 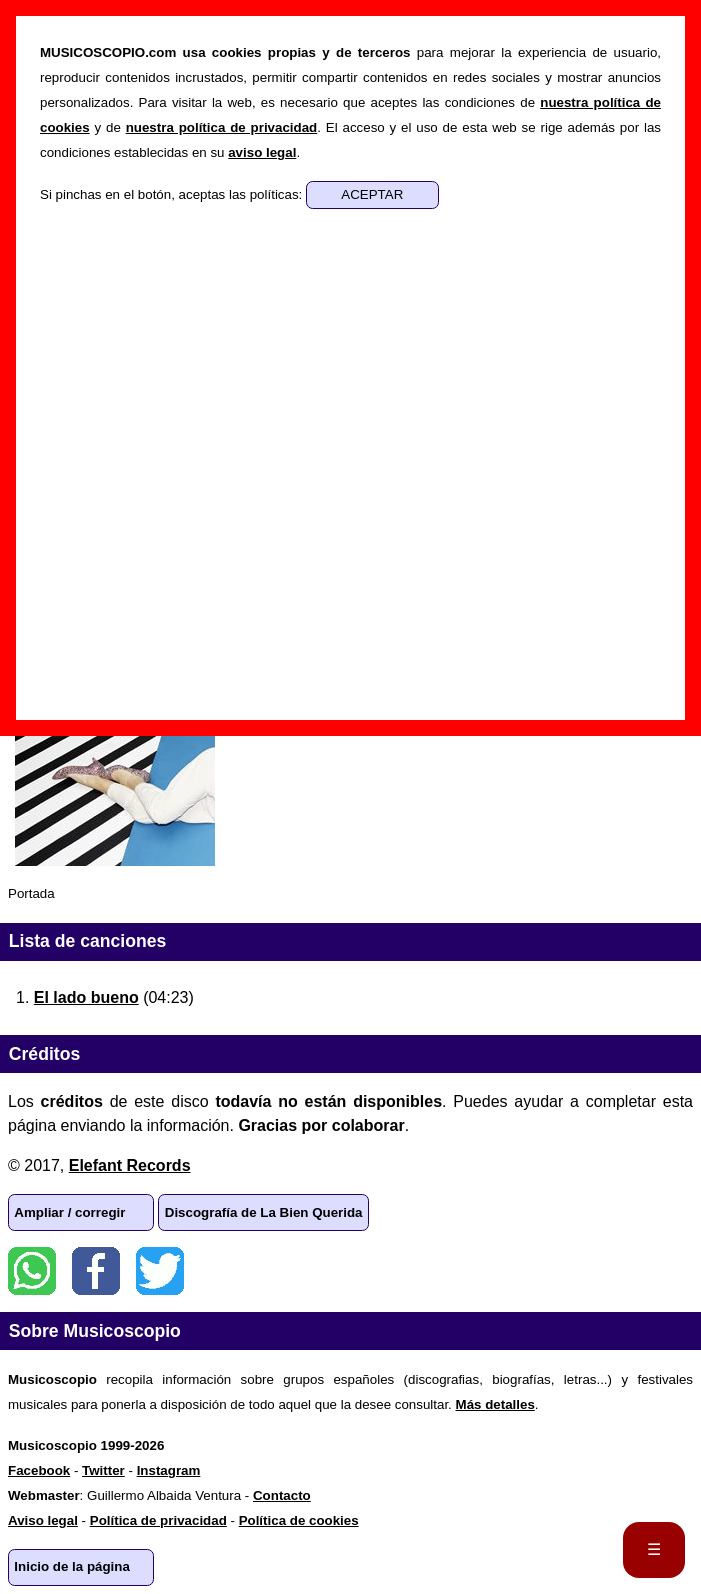 I want to click on Si pinchas en el botón, aceptas las políticas:, so click(x=173, y=194).